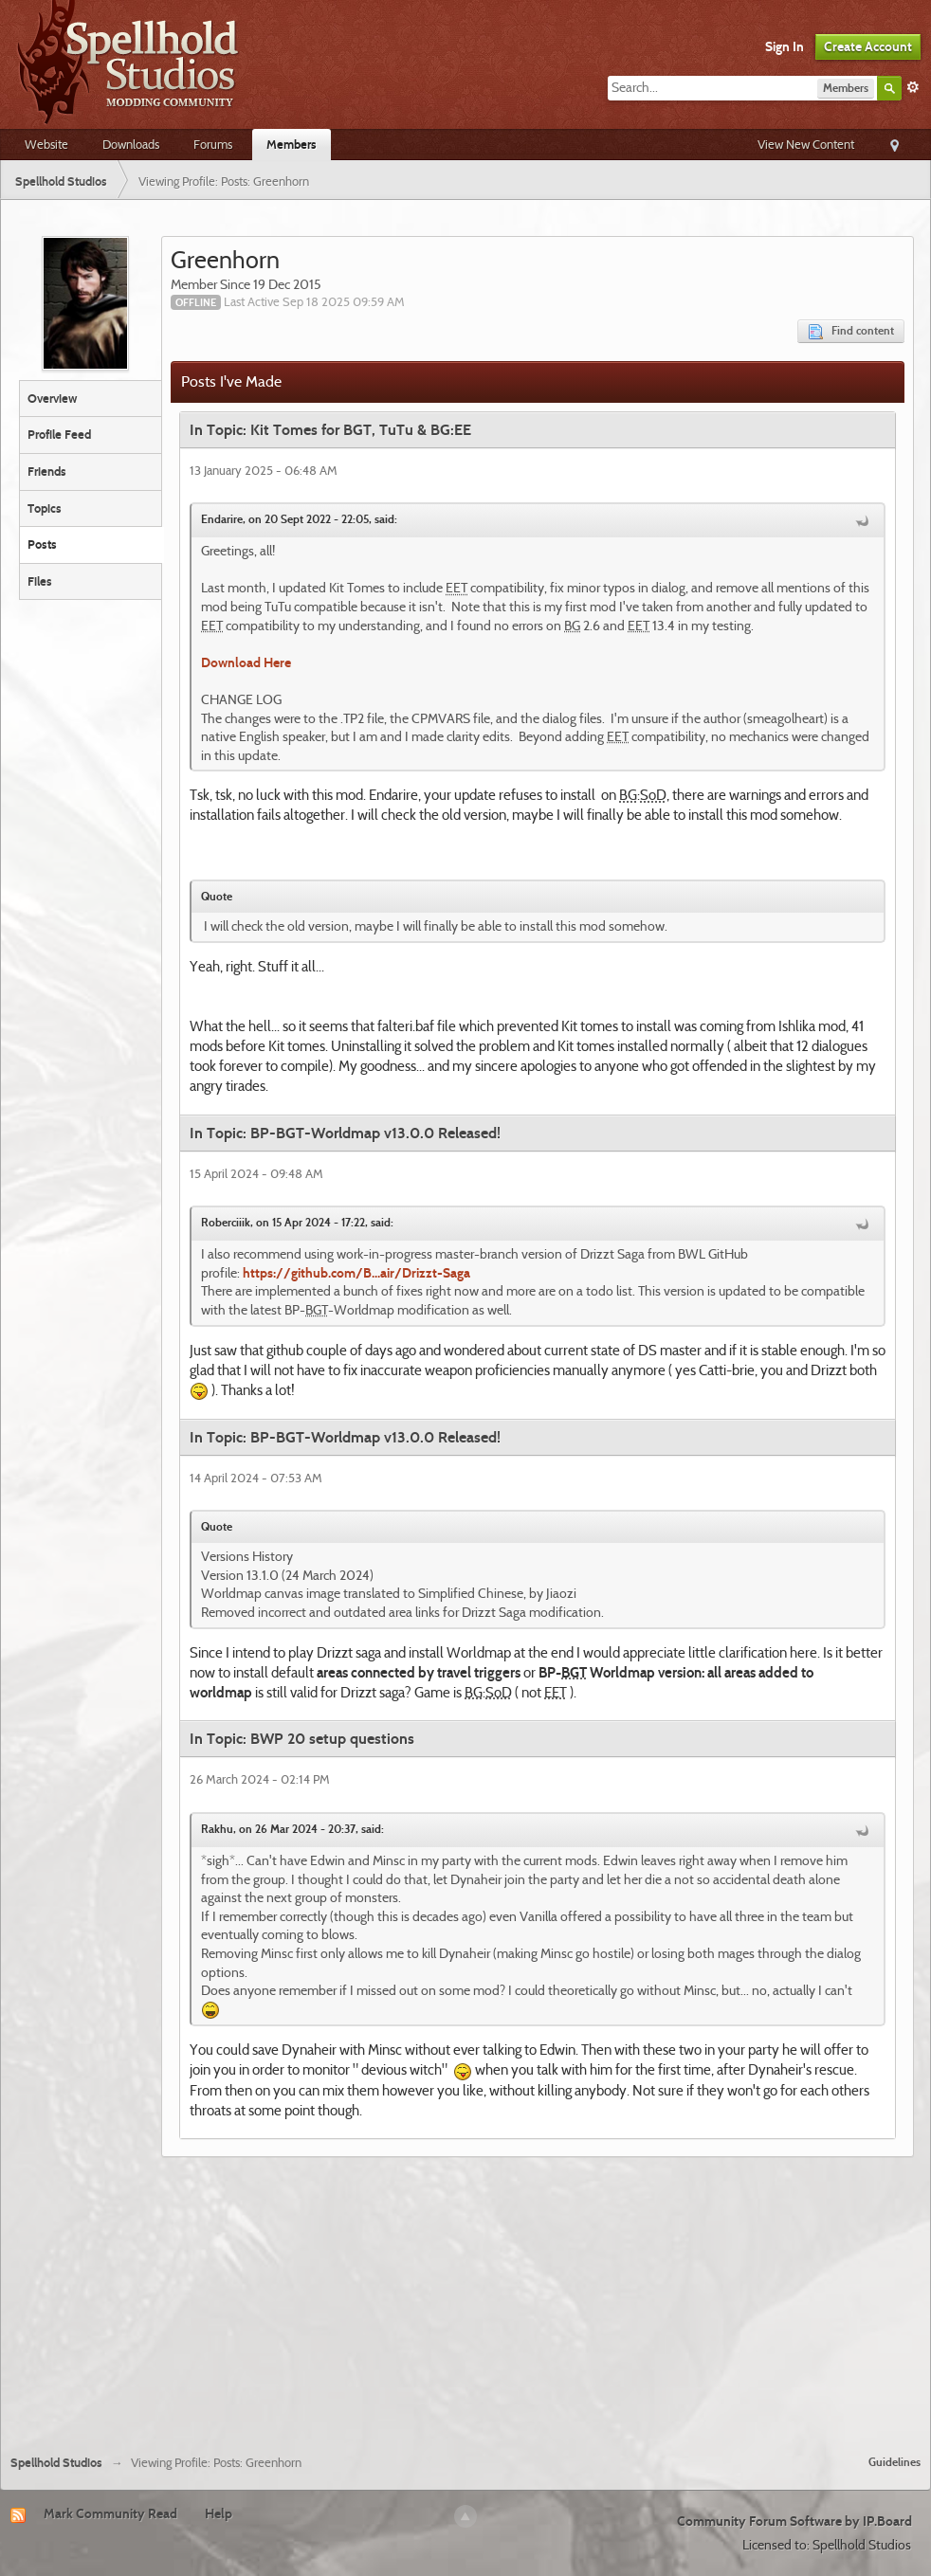  What do you see at coordinates (291, 144) in the screenshot?
I see `Members` at bounding box center [291, 144].